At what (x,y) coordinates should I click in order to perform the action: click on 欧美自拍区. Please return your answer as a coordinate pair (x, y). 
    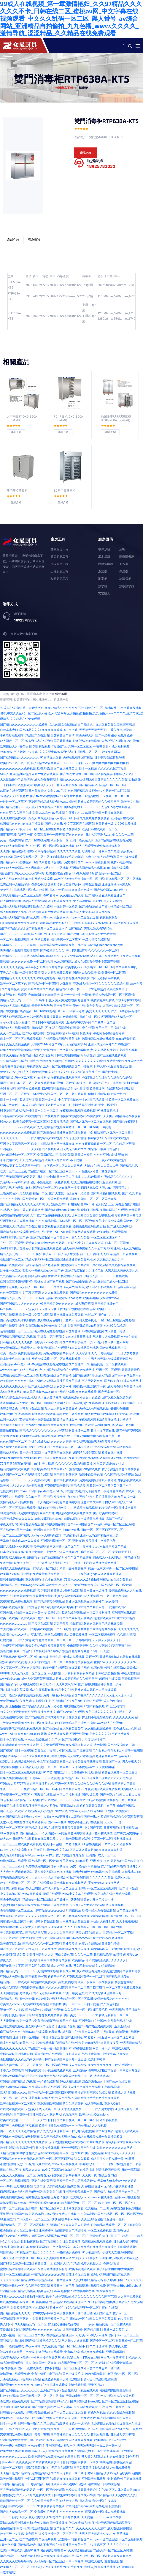
    Looking at the image, I should click on (47, 1376).